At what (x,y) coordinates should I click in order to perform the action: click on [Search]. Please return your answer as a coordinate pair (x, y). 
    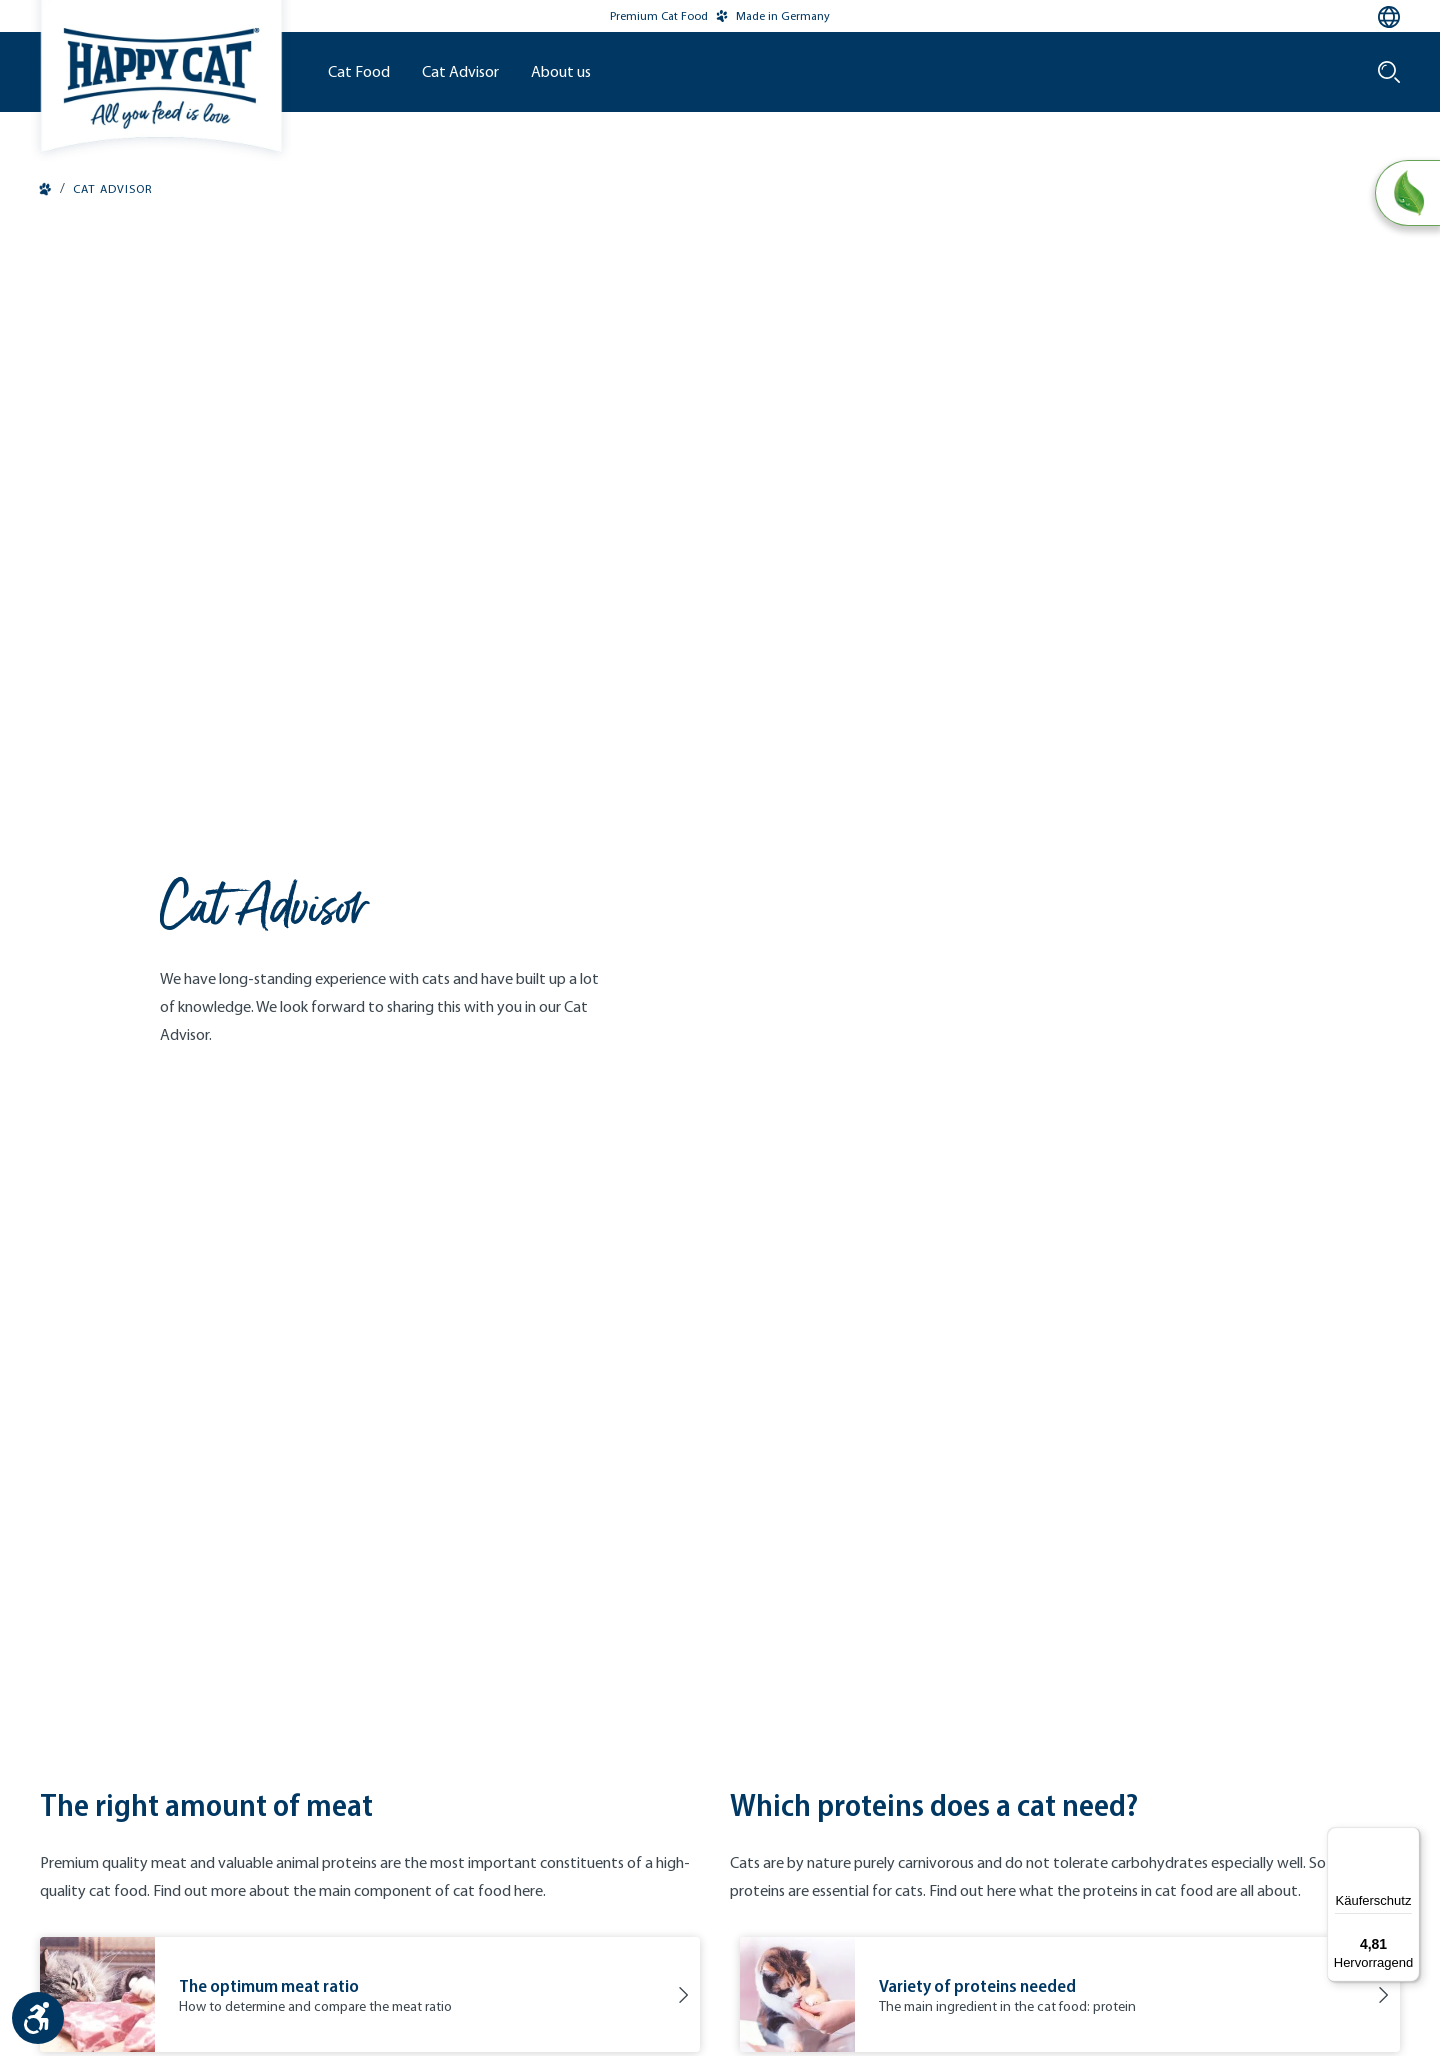
    Looking at the image, I should click on (1389, 72).